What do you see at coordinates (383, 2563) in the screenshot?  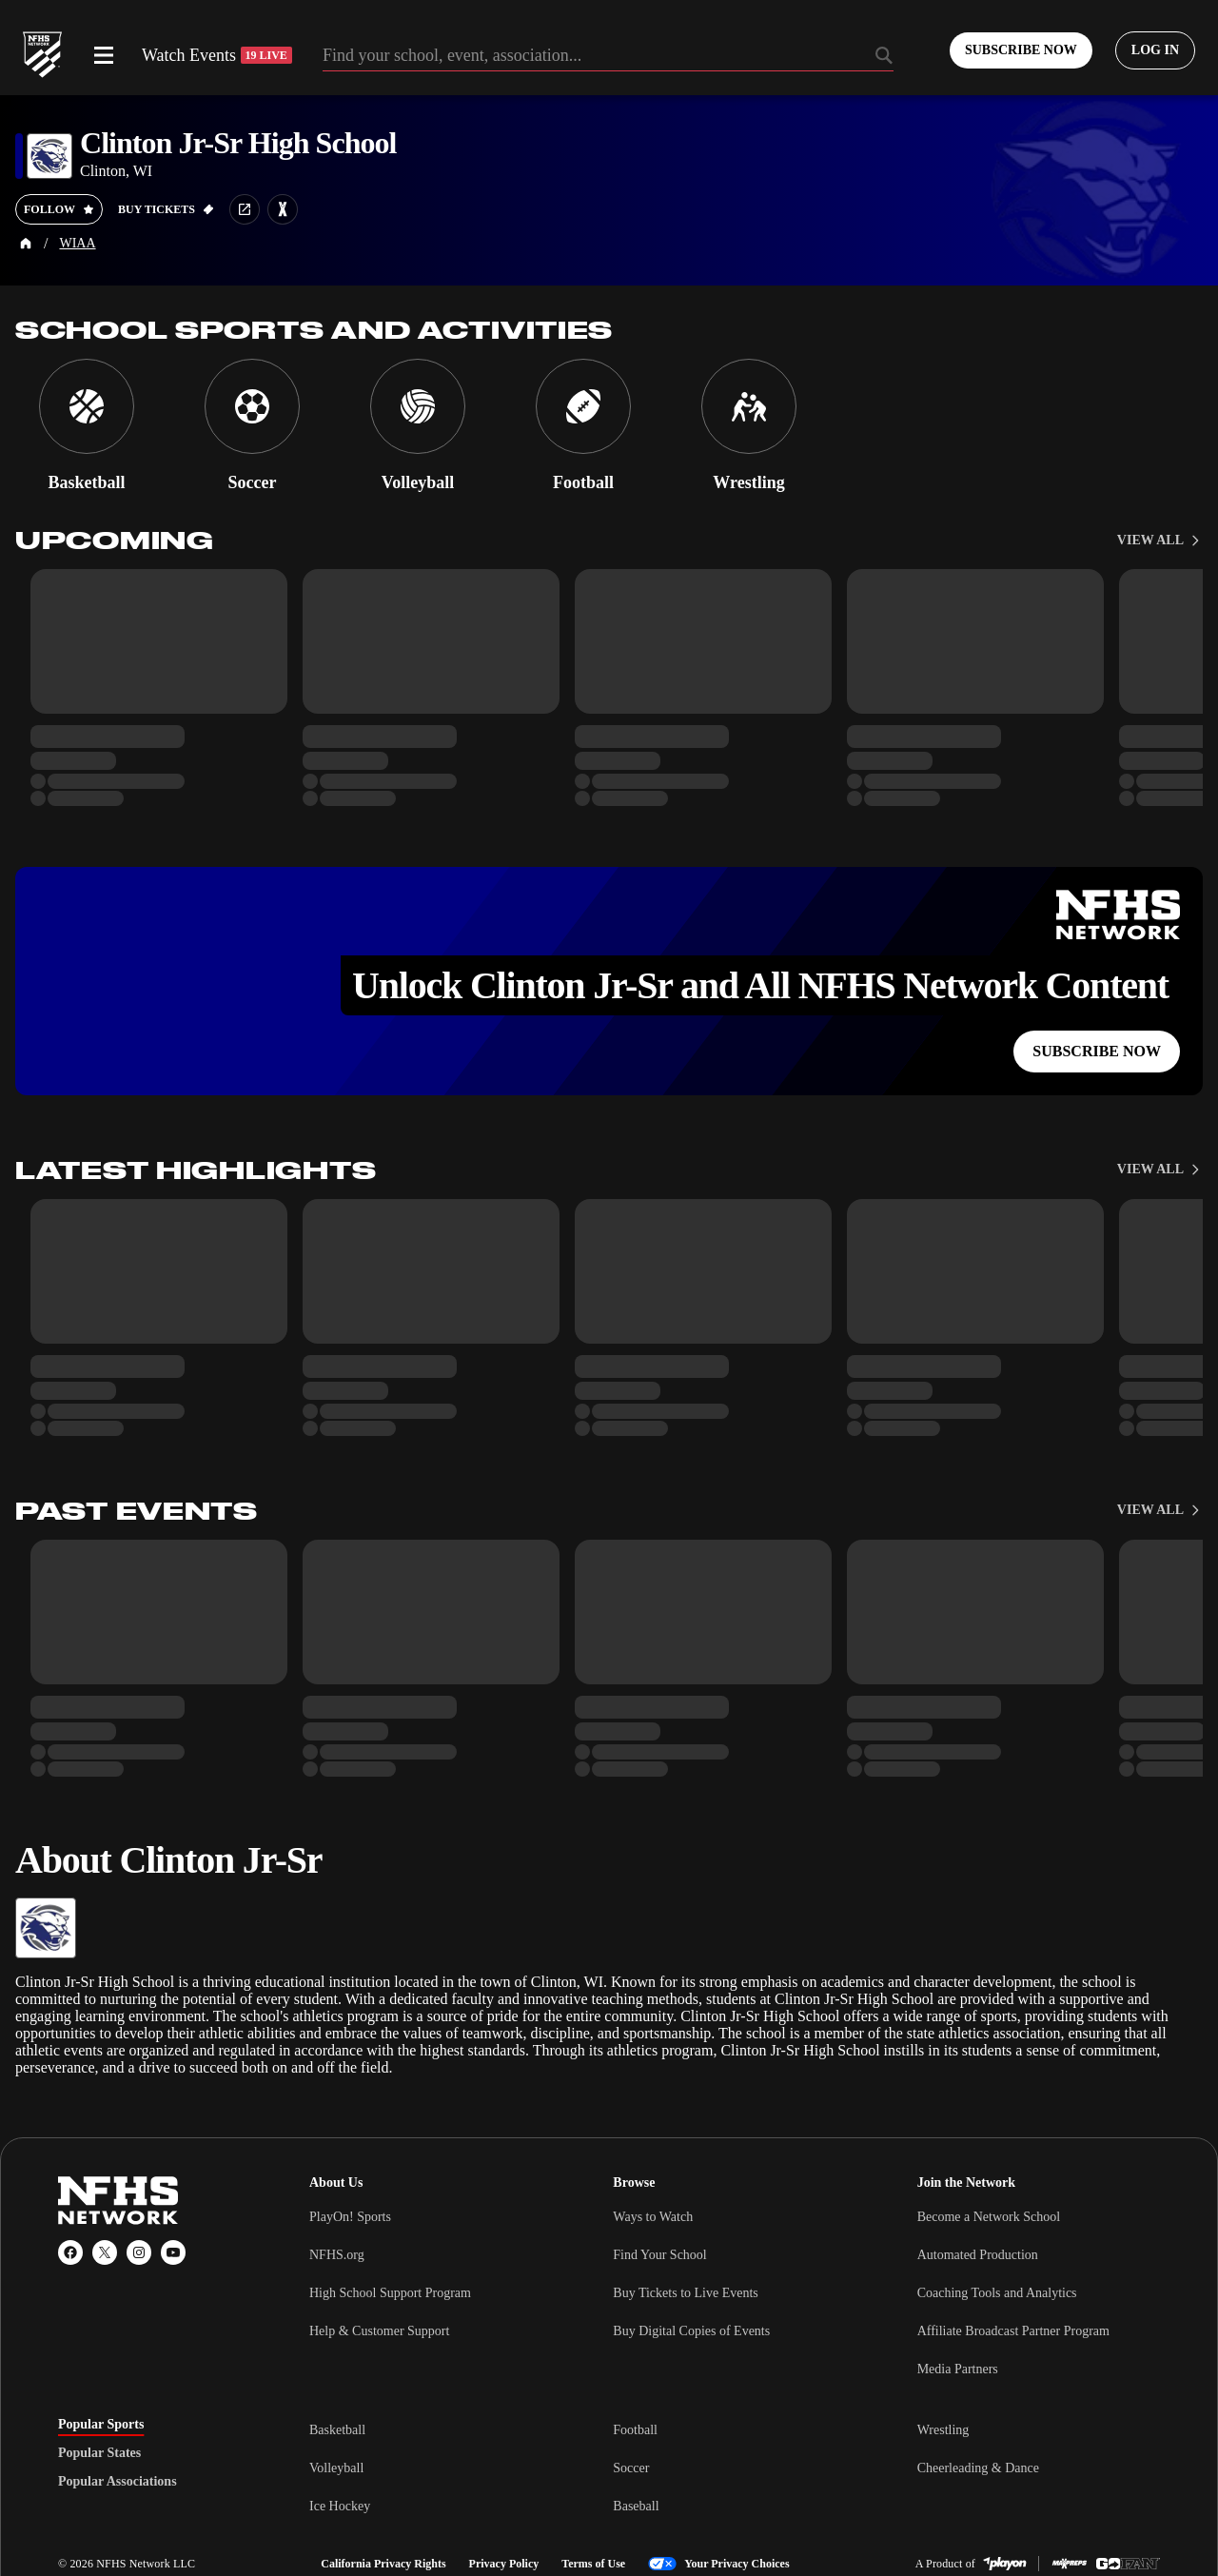 I see `California Privacy Rights` at bounding box center [383, 2563].